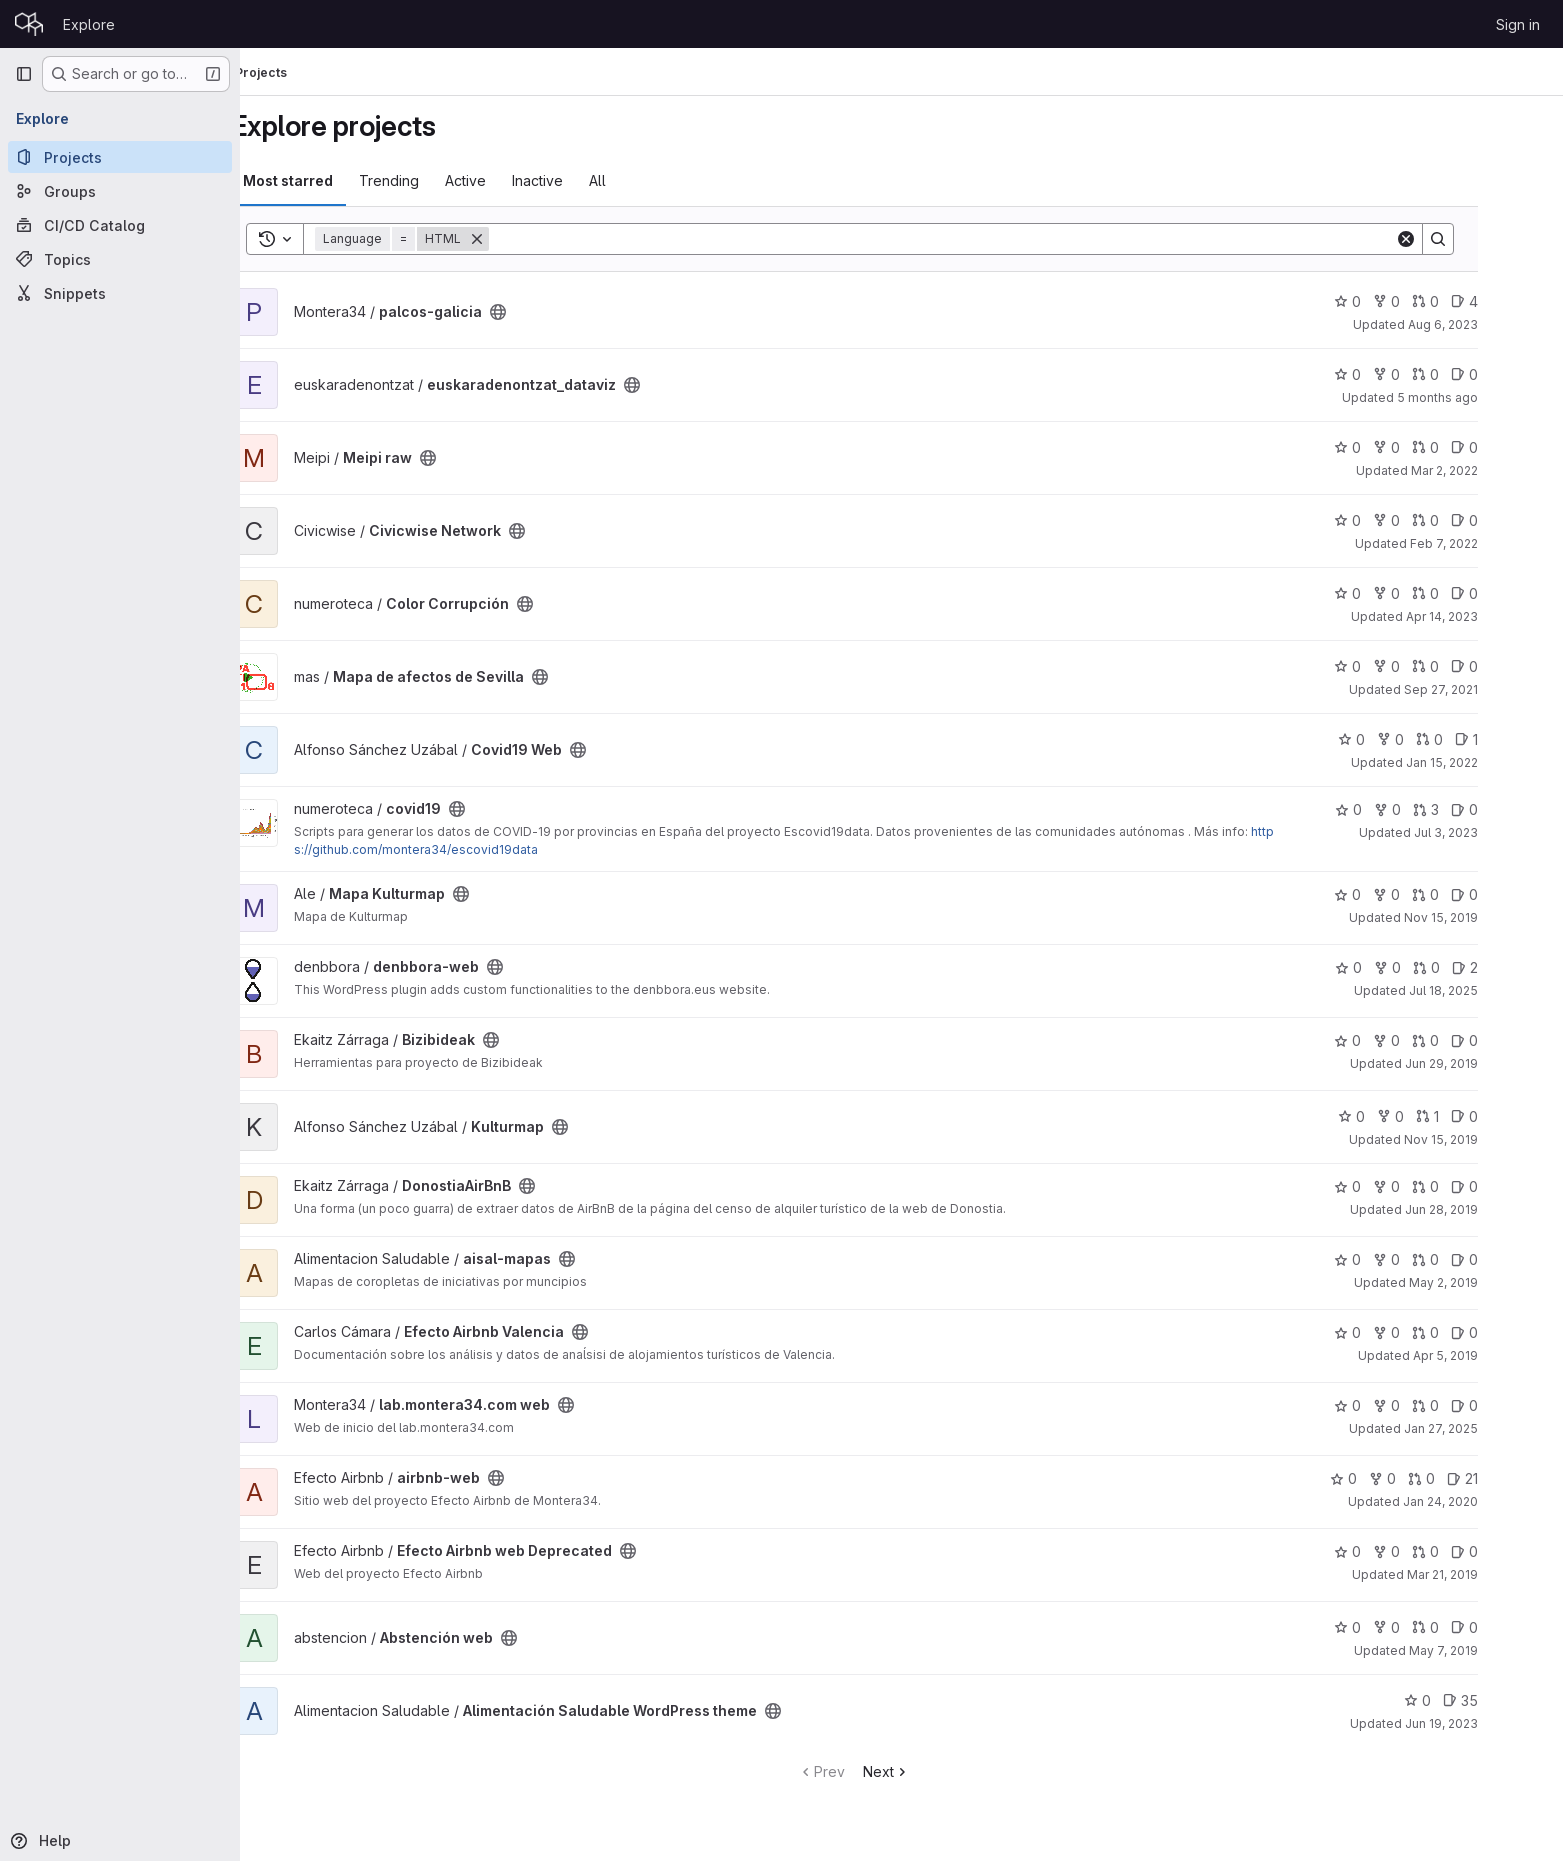  Describe the element at coordinates (437, 180) in the screenshot. I see `Trending [tab]` at that location.